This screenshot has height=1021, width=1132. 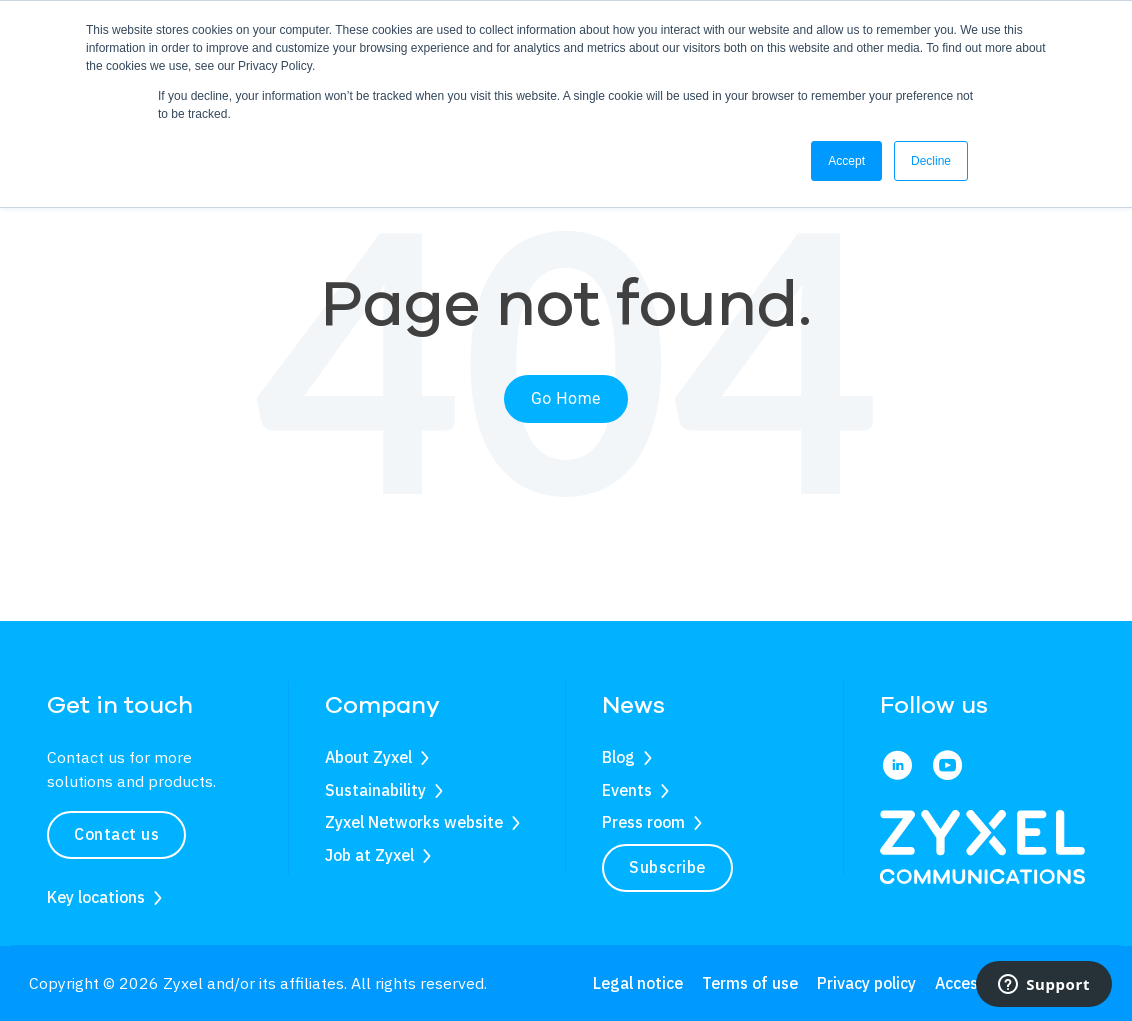 I want to click on Accept [button], so click(x=846, y=161).